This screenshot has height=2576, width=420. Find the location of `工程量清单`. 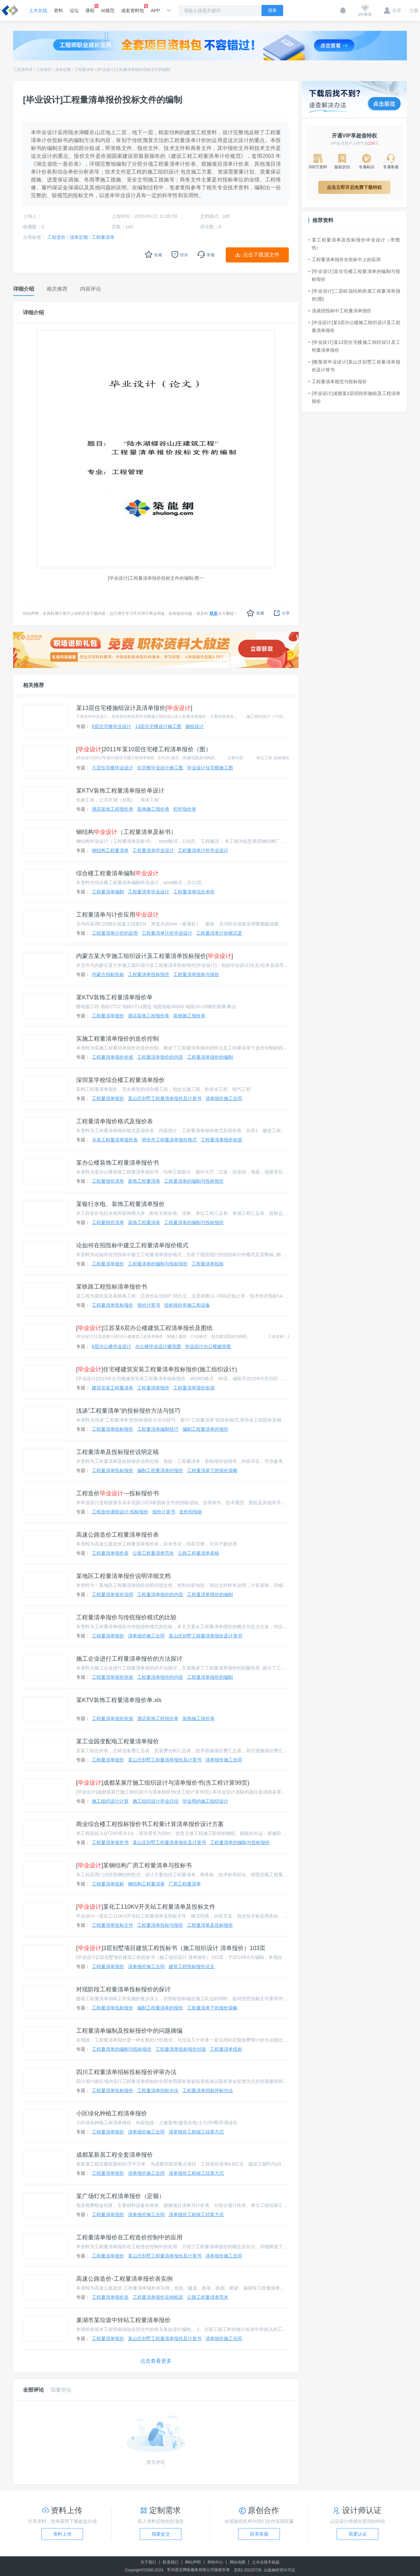

工程量清单 is located at coordinates (84, 69).